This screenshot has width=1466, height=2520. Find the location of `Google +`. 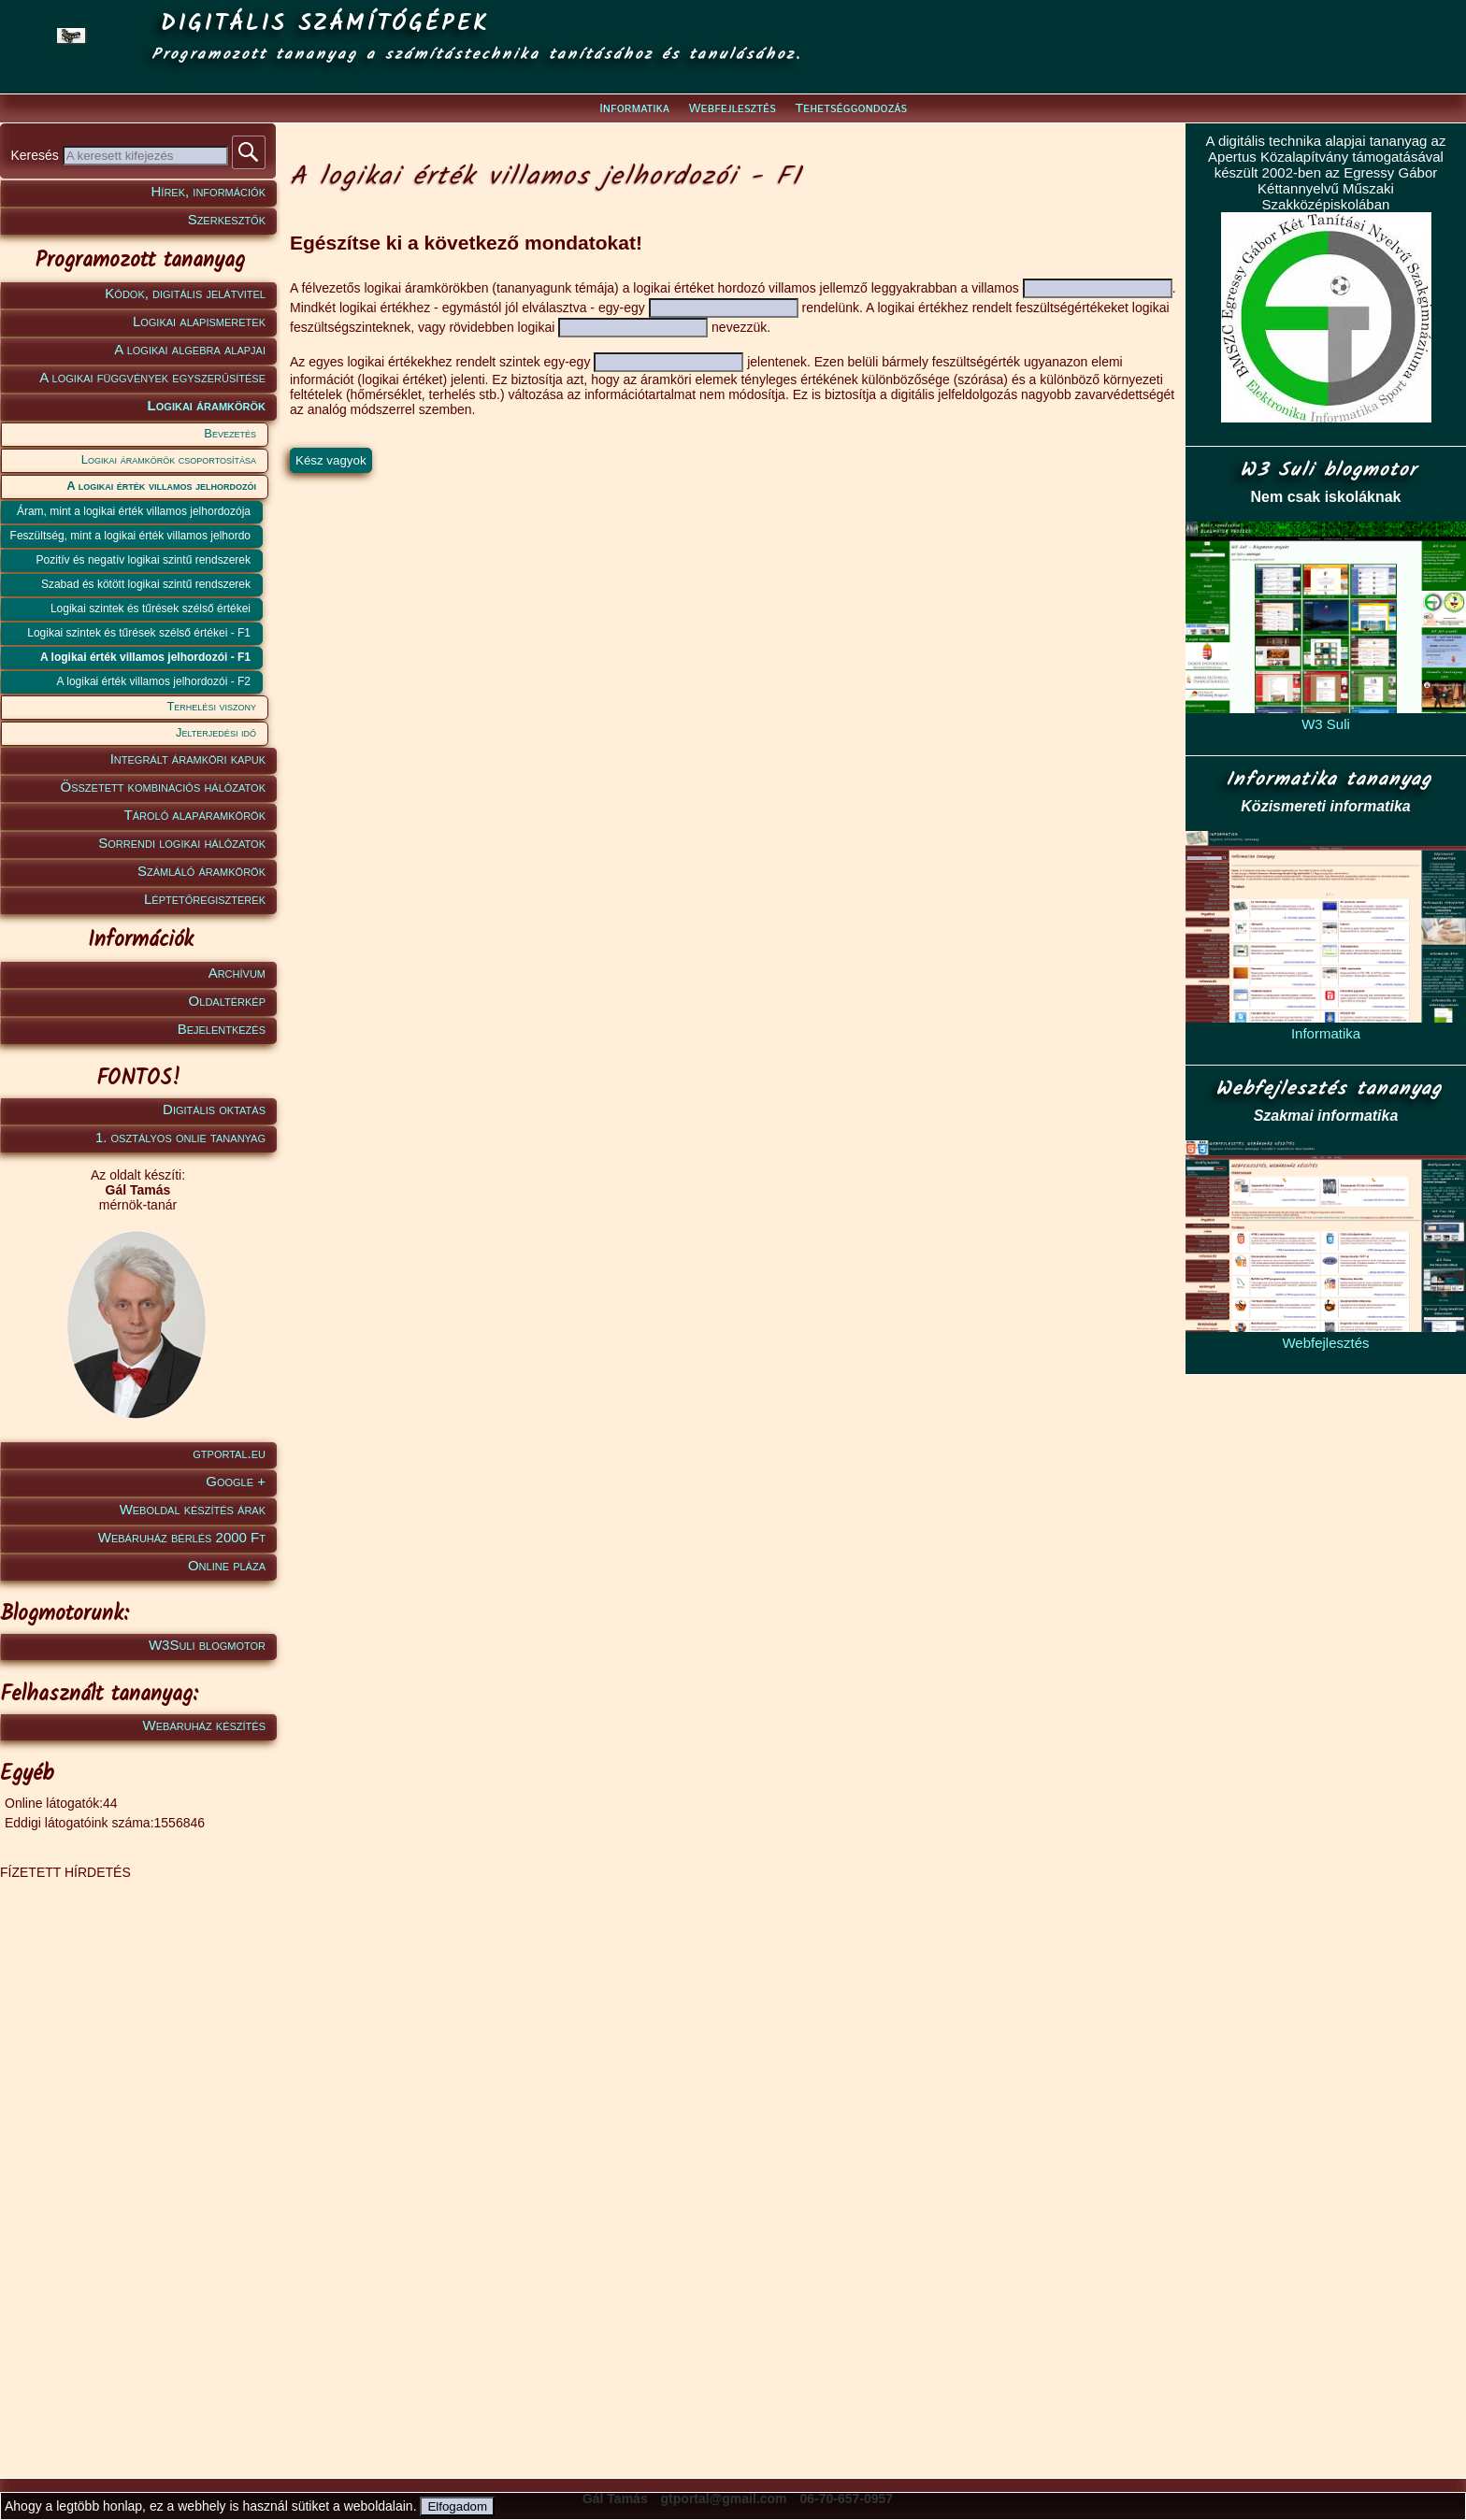

Google + is located at coordinates (236, 1481).